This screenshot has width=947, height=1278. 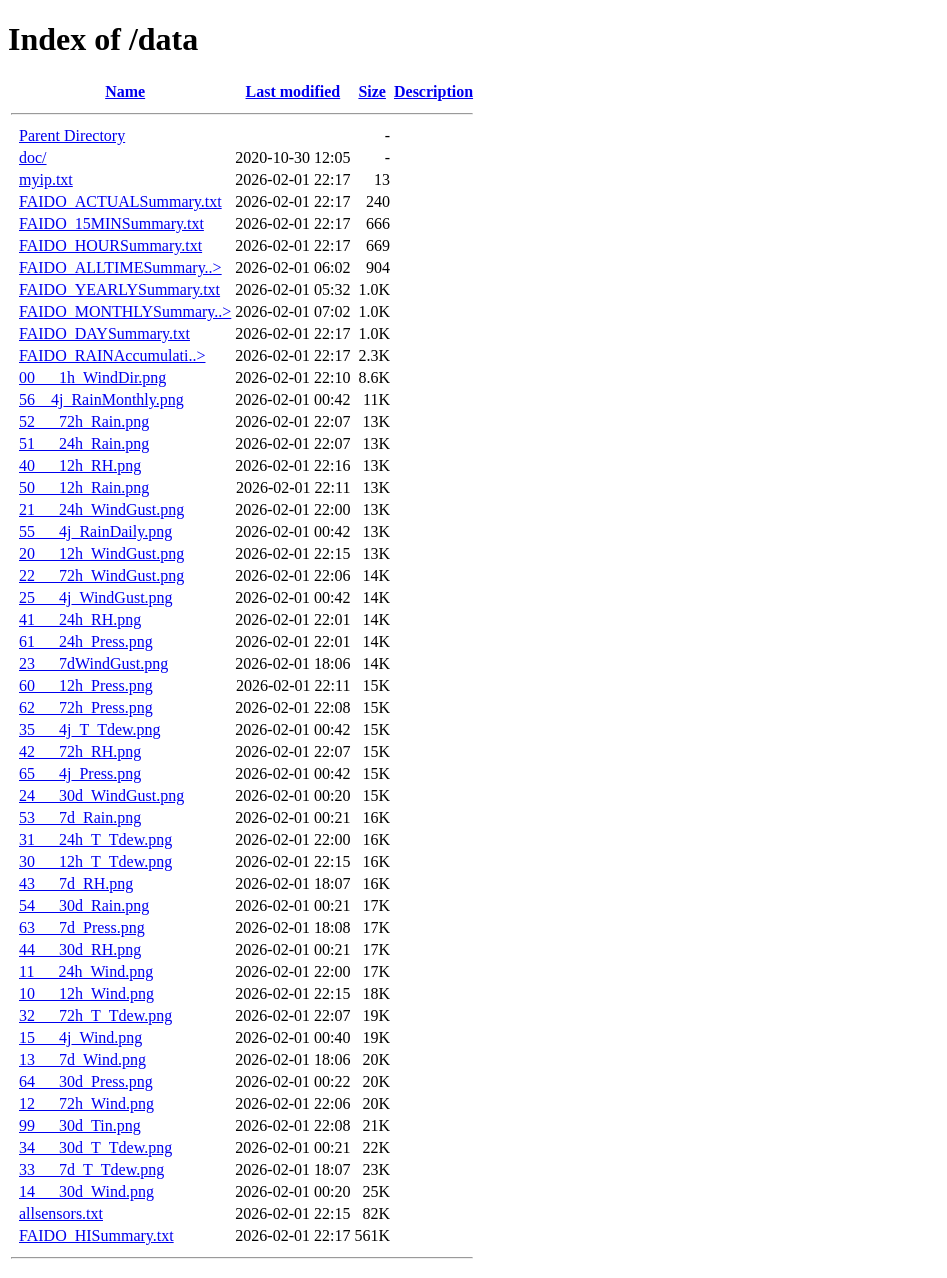 What do you see at coordinates (120, 201) in the screenshot?
I see `FAIDO_ACTUALSummary.txt` at bounding box center [120, 201].